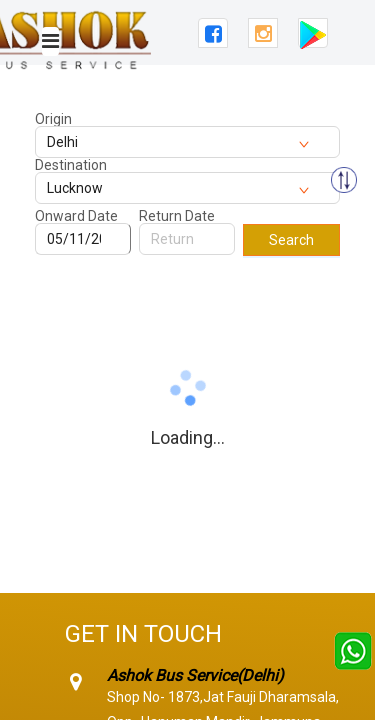  I want to click on Return Date, so click(177, 216).